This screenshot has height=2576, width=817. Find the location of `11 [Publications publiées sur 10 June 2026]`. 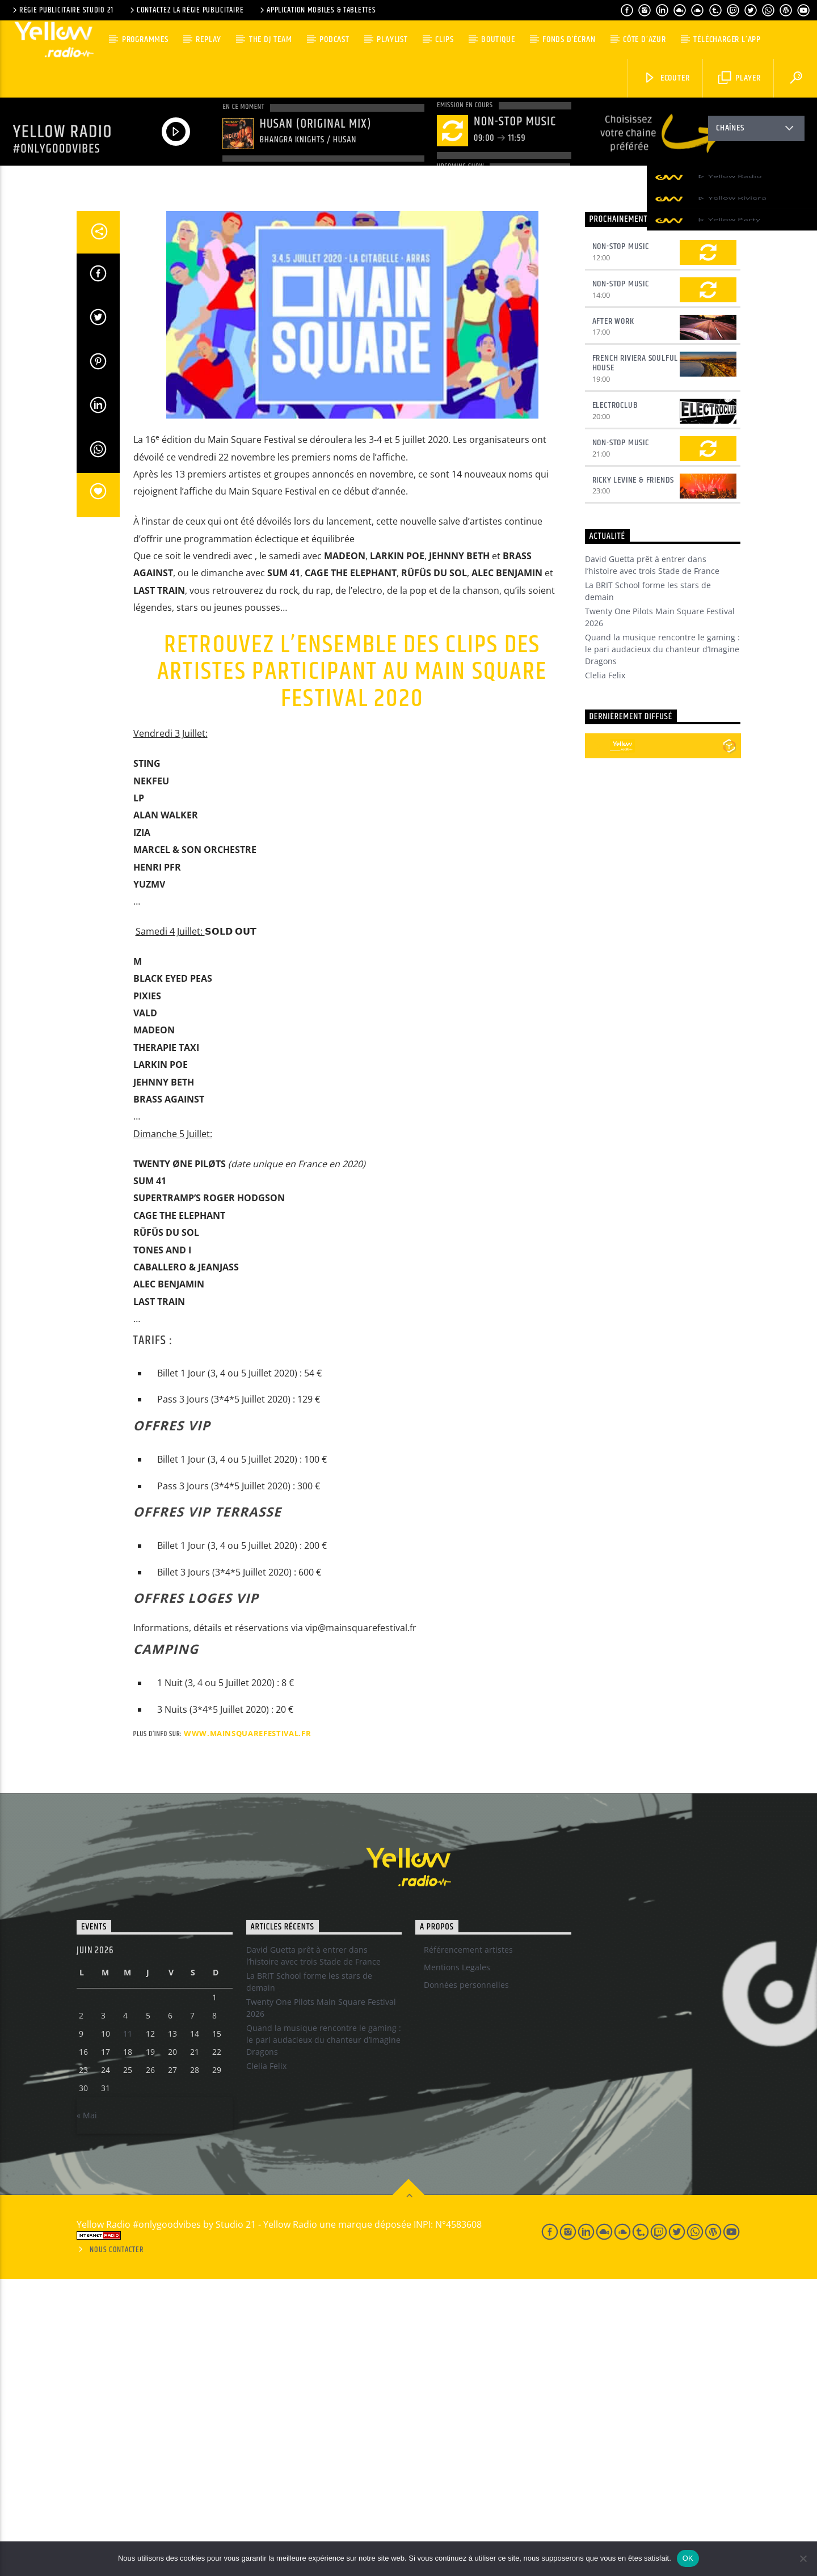

11 [Publications publiées sur 10 June 2026] is located at coordinates (127, 2330).